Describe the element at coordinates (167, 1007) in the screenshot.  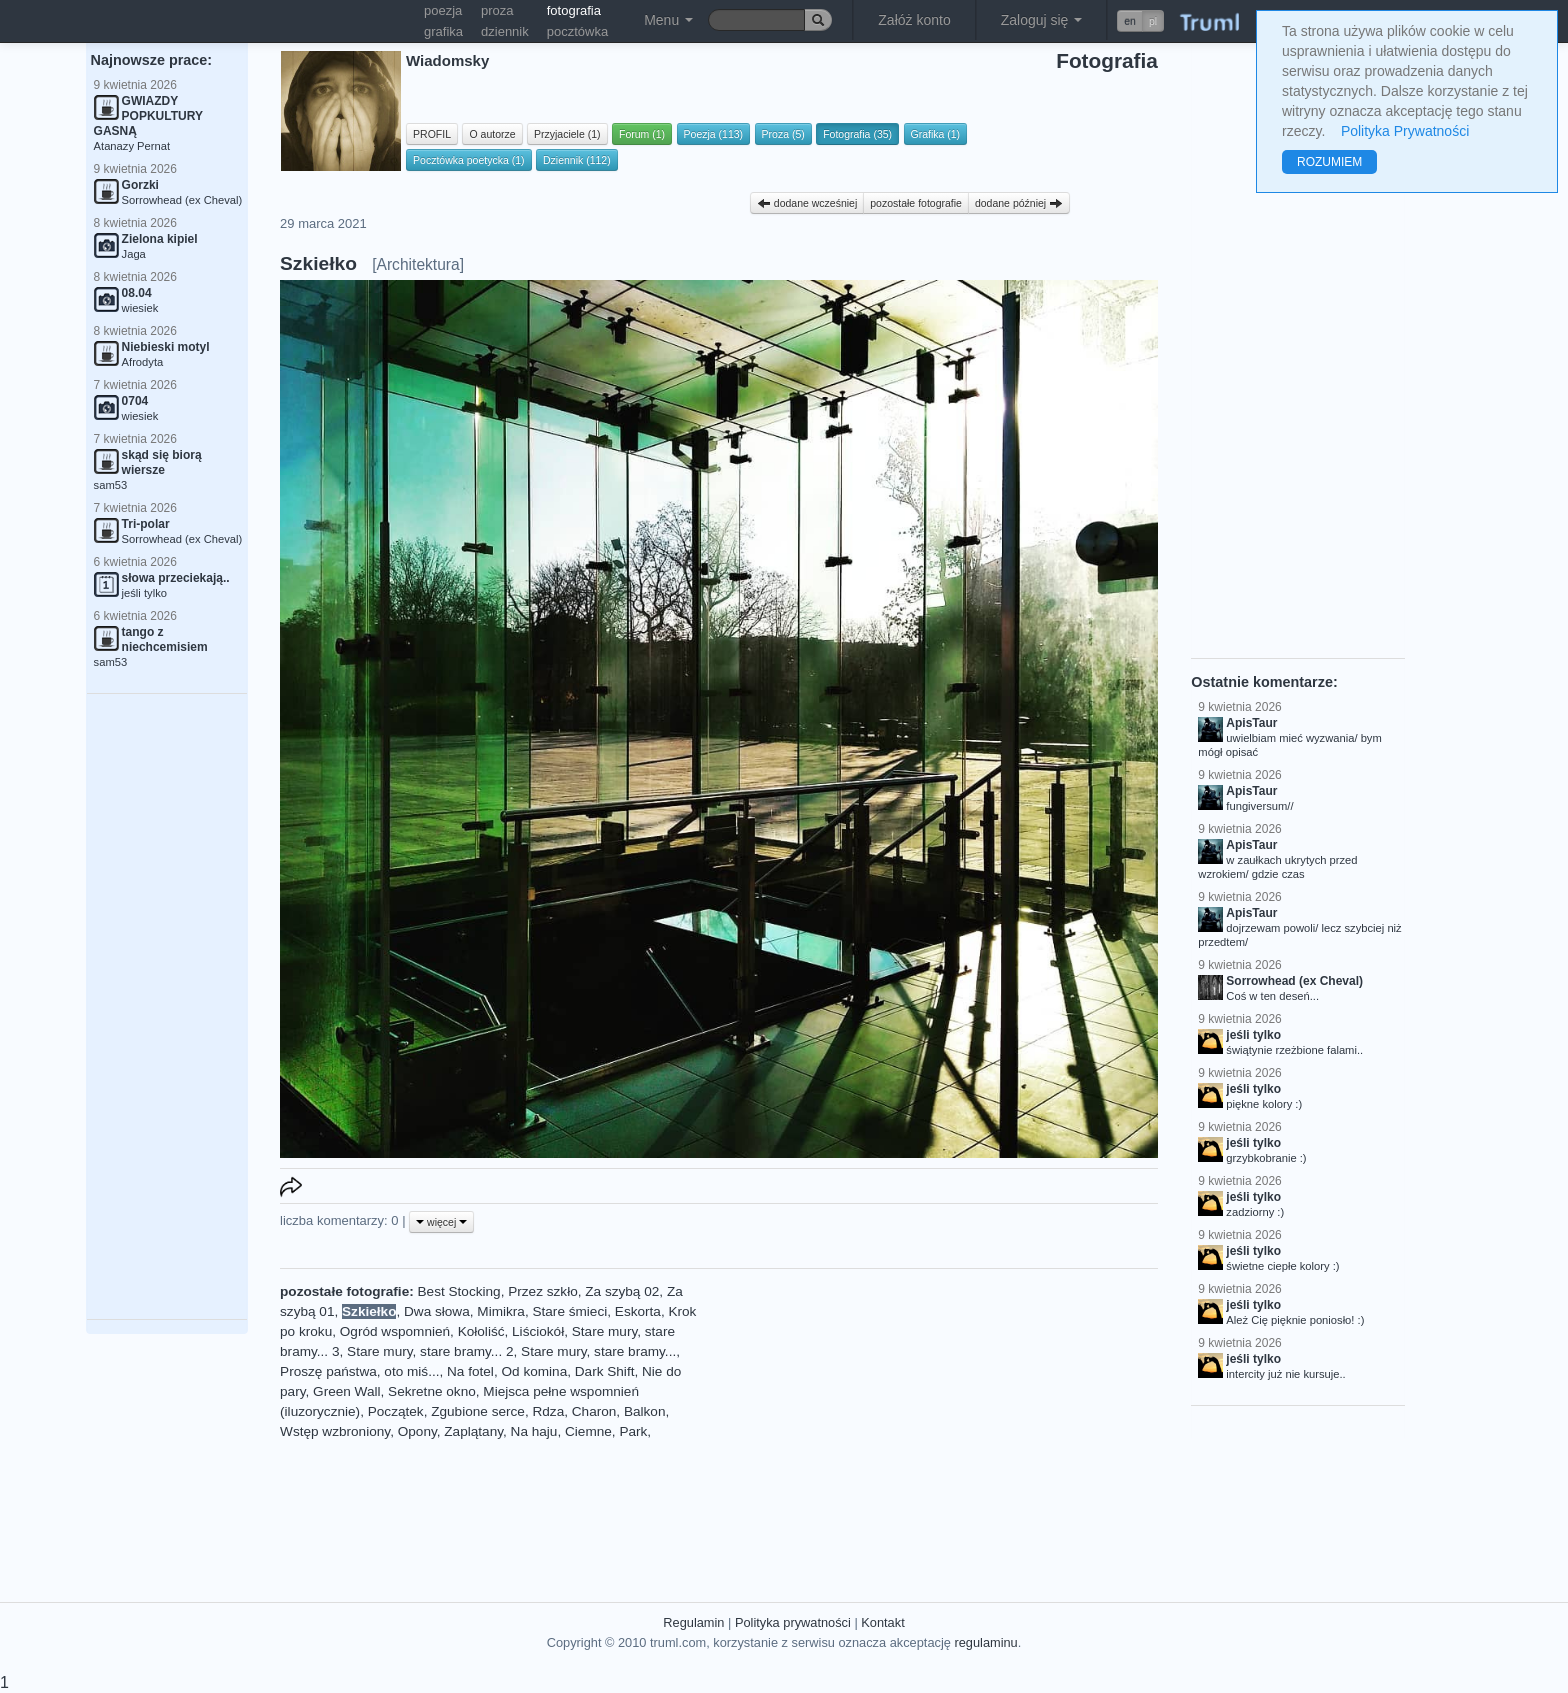
I see `[Advertisement]` at that location.